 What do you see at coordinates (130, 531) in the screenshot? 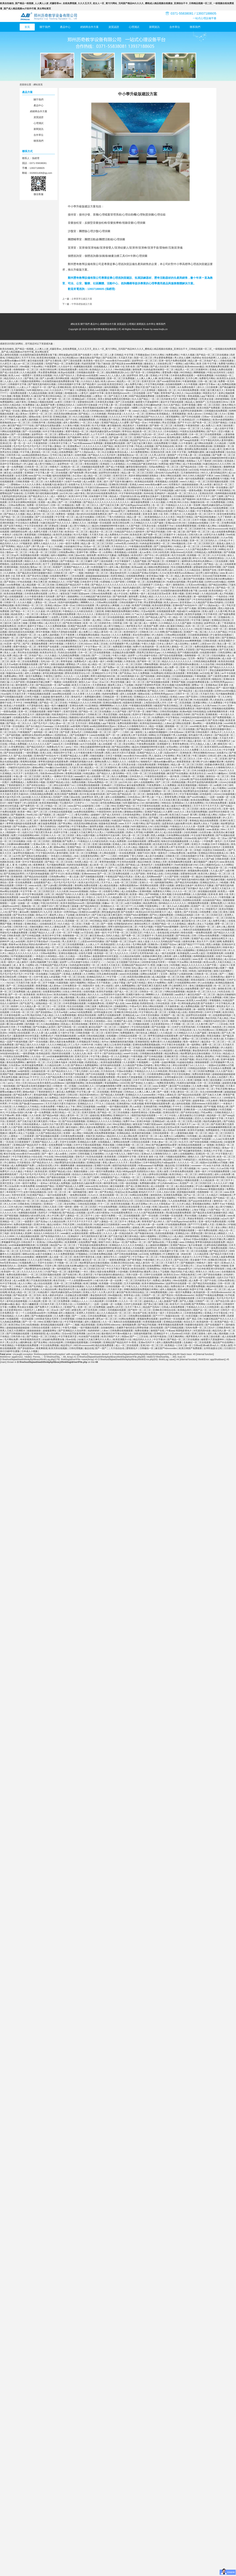
I see `91精品国产综合久久福利软件` at bounding box center [130, 531].